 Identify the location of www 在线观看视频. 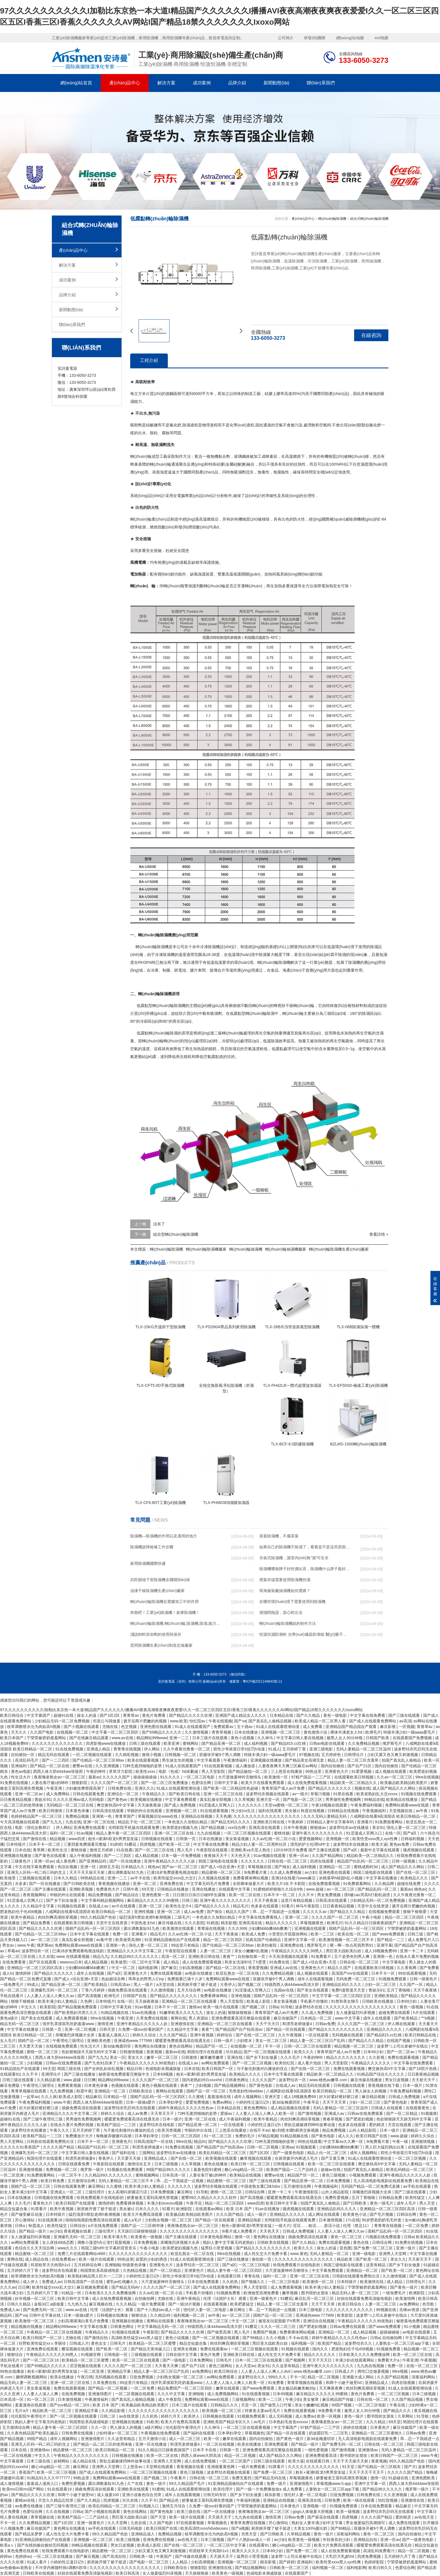
(73, 1956).